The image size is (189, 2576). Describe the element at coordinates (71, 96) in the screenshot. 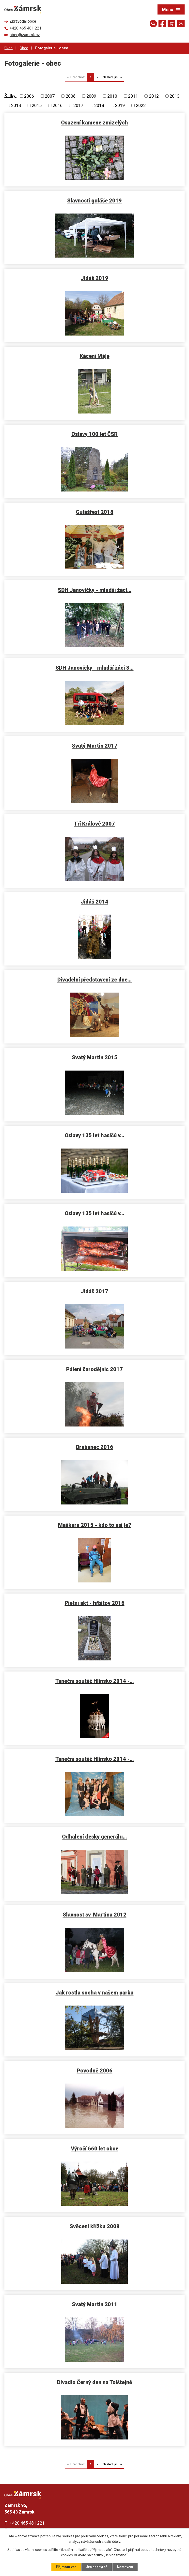

I see `2008` at that location.